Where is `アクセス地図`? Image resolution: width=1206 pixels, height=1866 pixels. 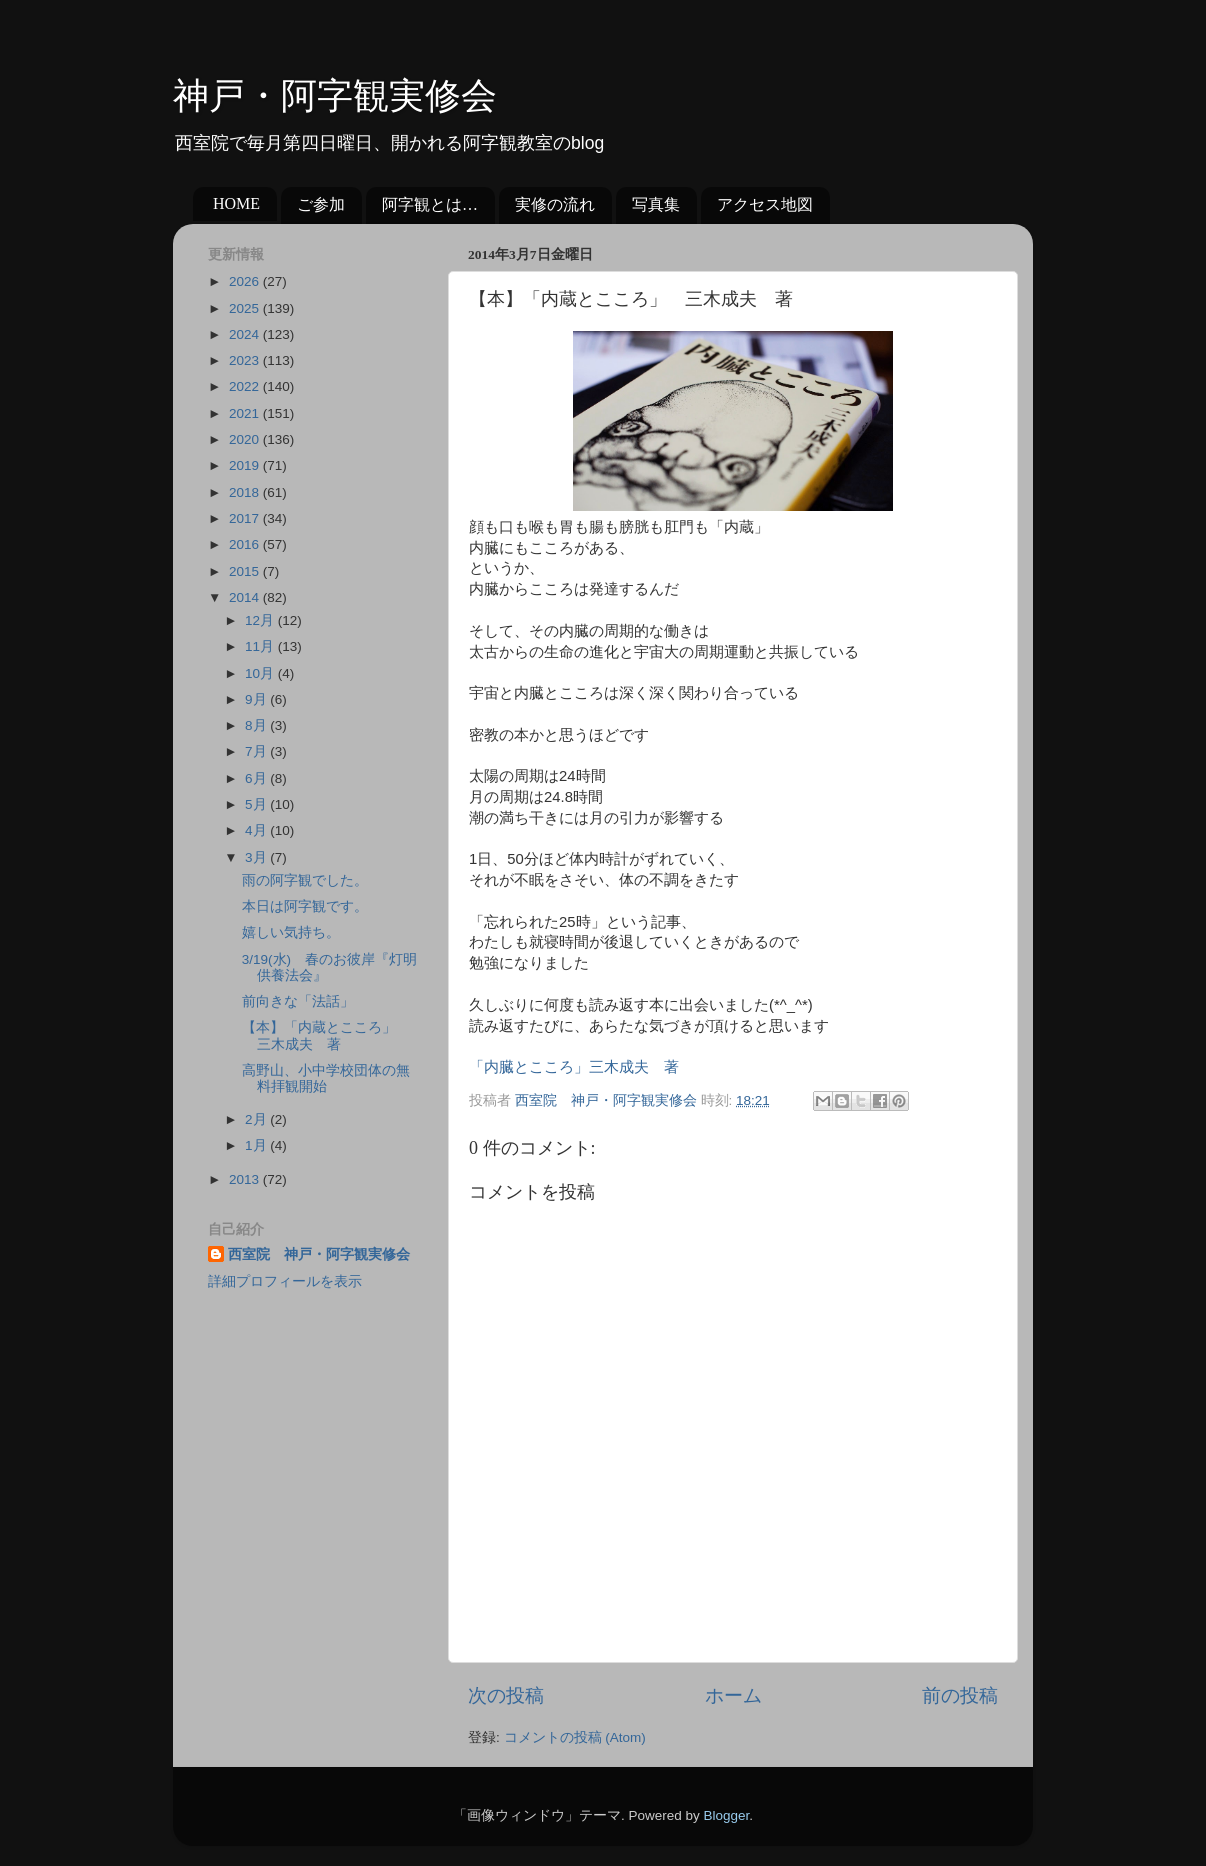
アクセス地図 is located at coordinates (765, 204).